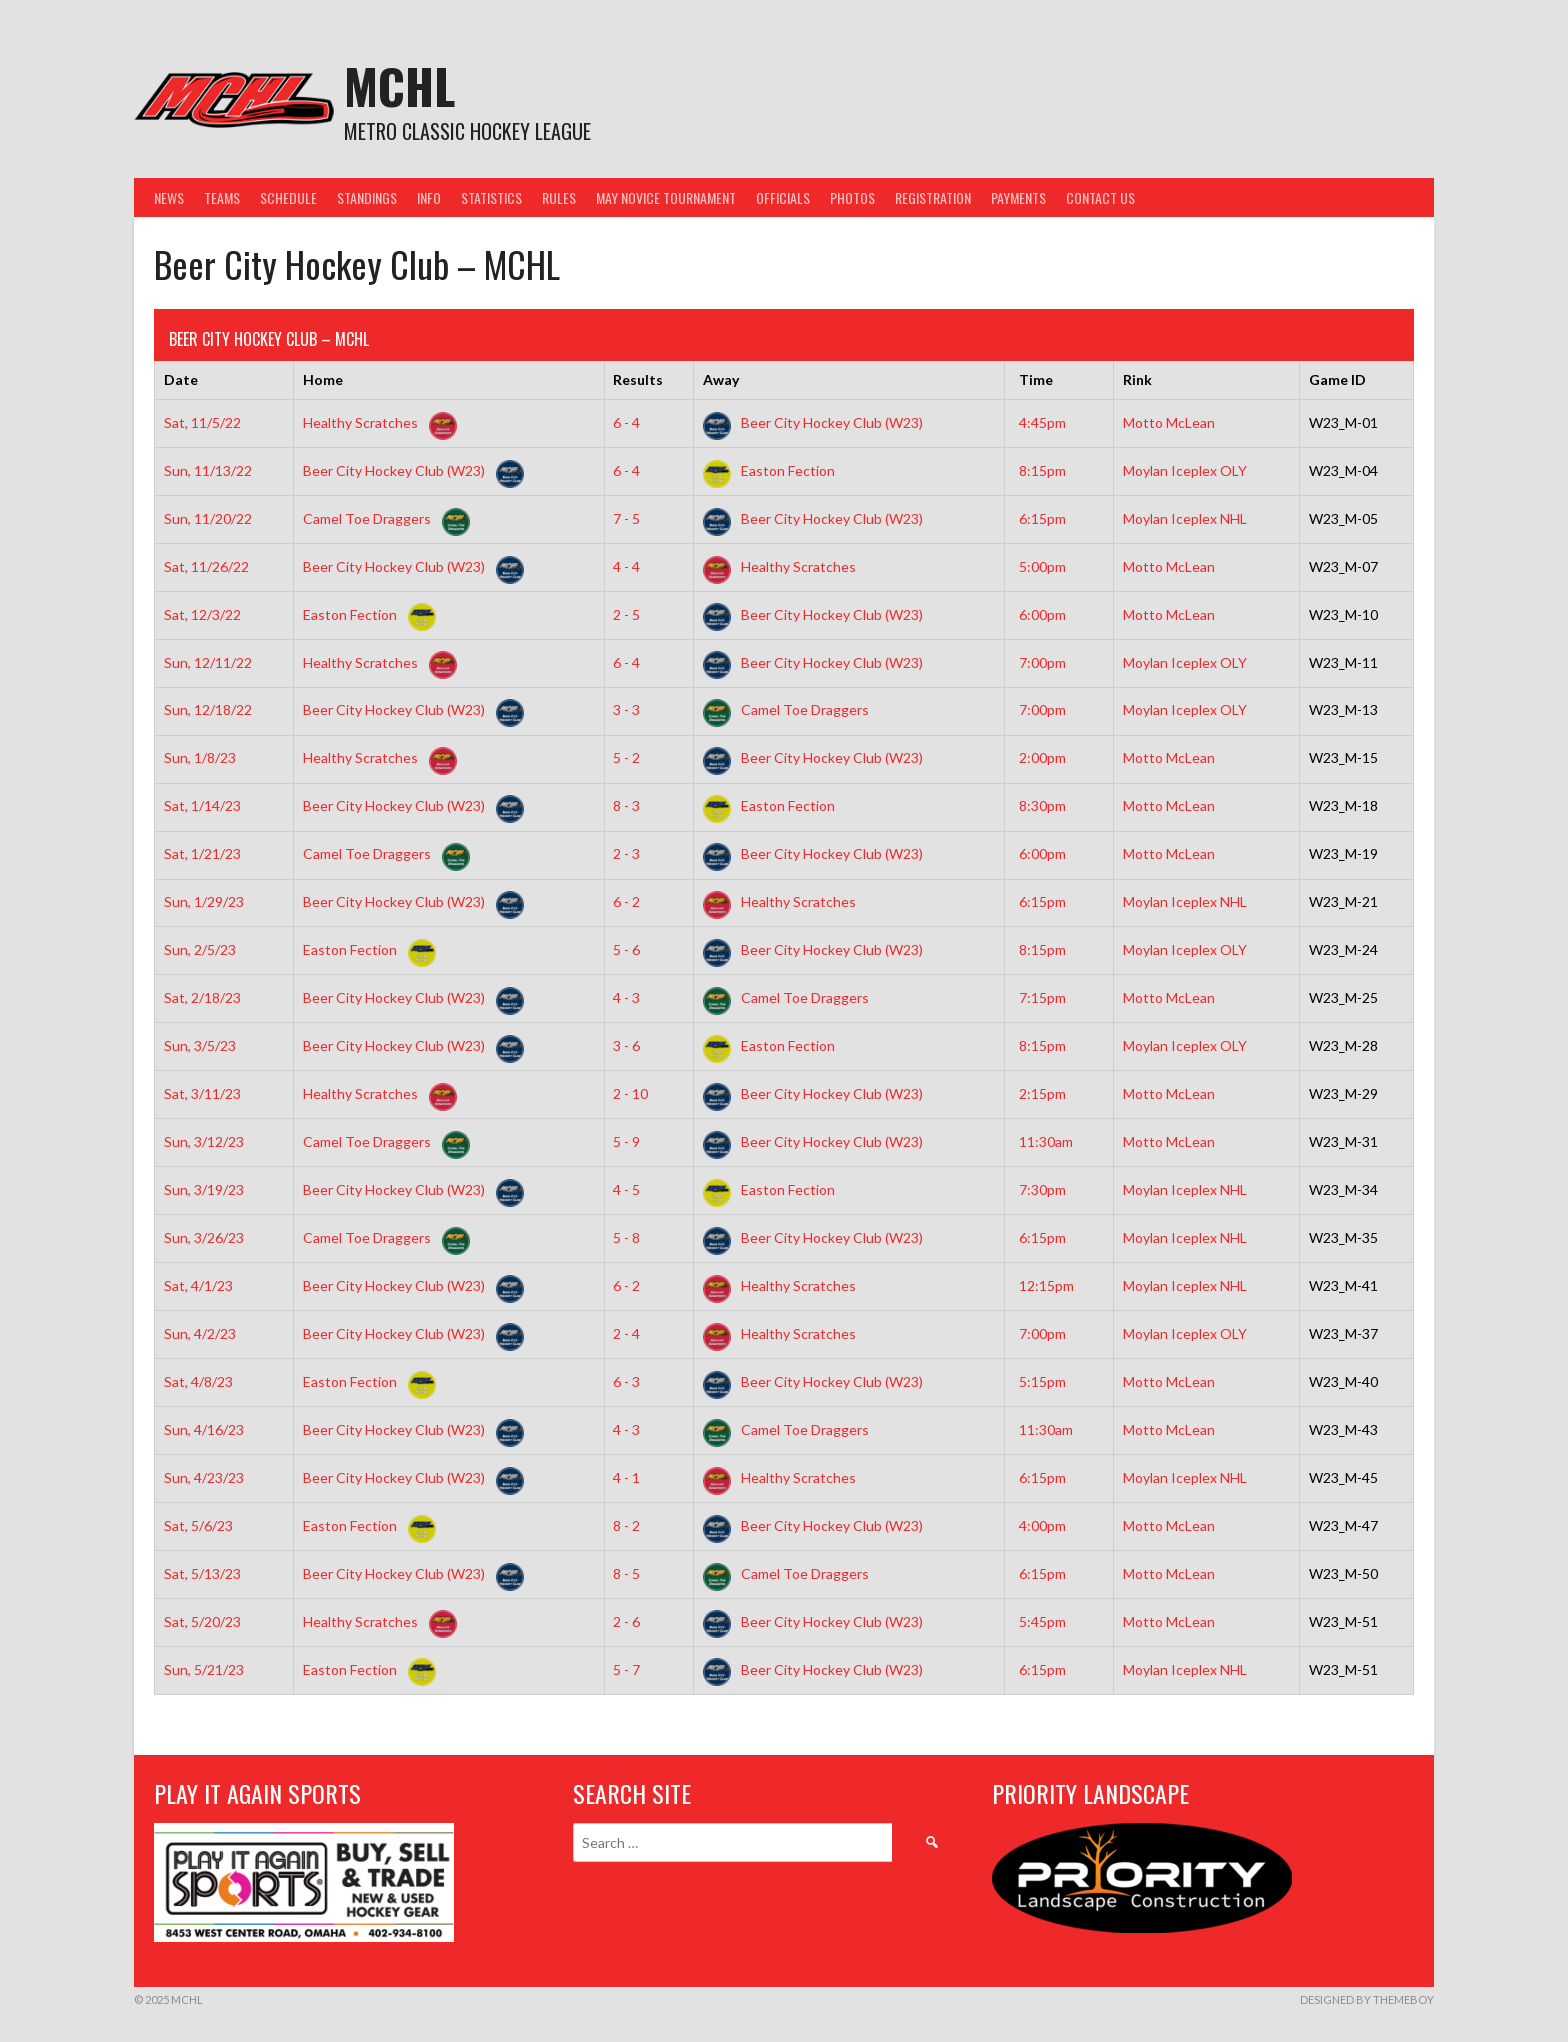 The width and height of the screenshot is (1568, 2042). I want to click on 8 - 3, so click(626, 805).